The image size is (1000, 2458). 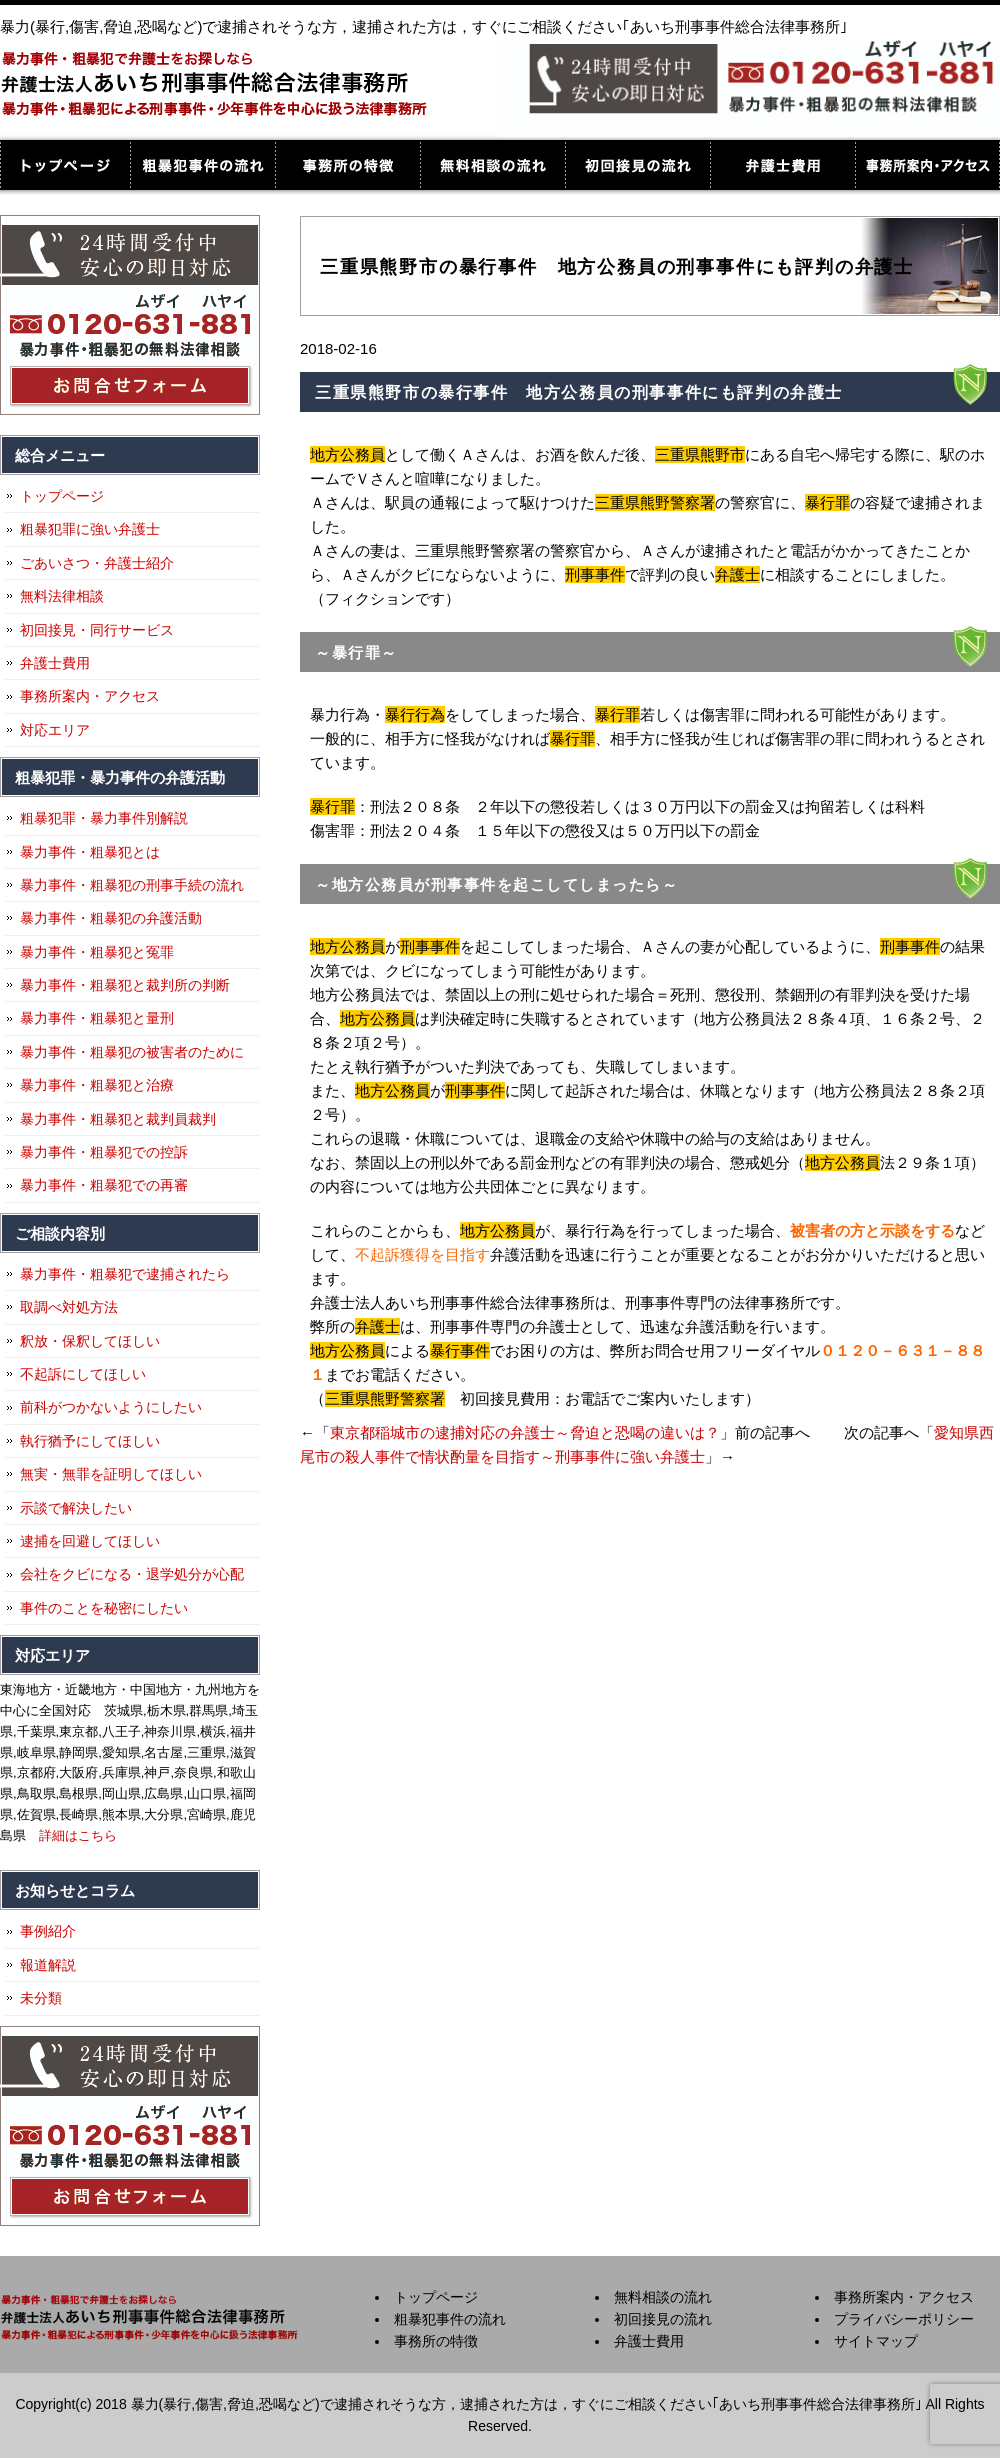 I want to click on 事務所案内・アクセス, so click(x=927, y=165).